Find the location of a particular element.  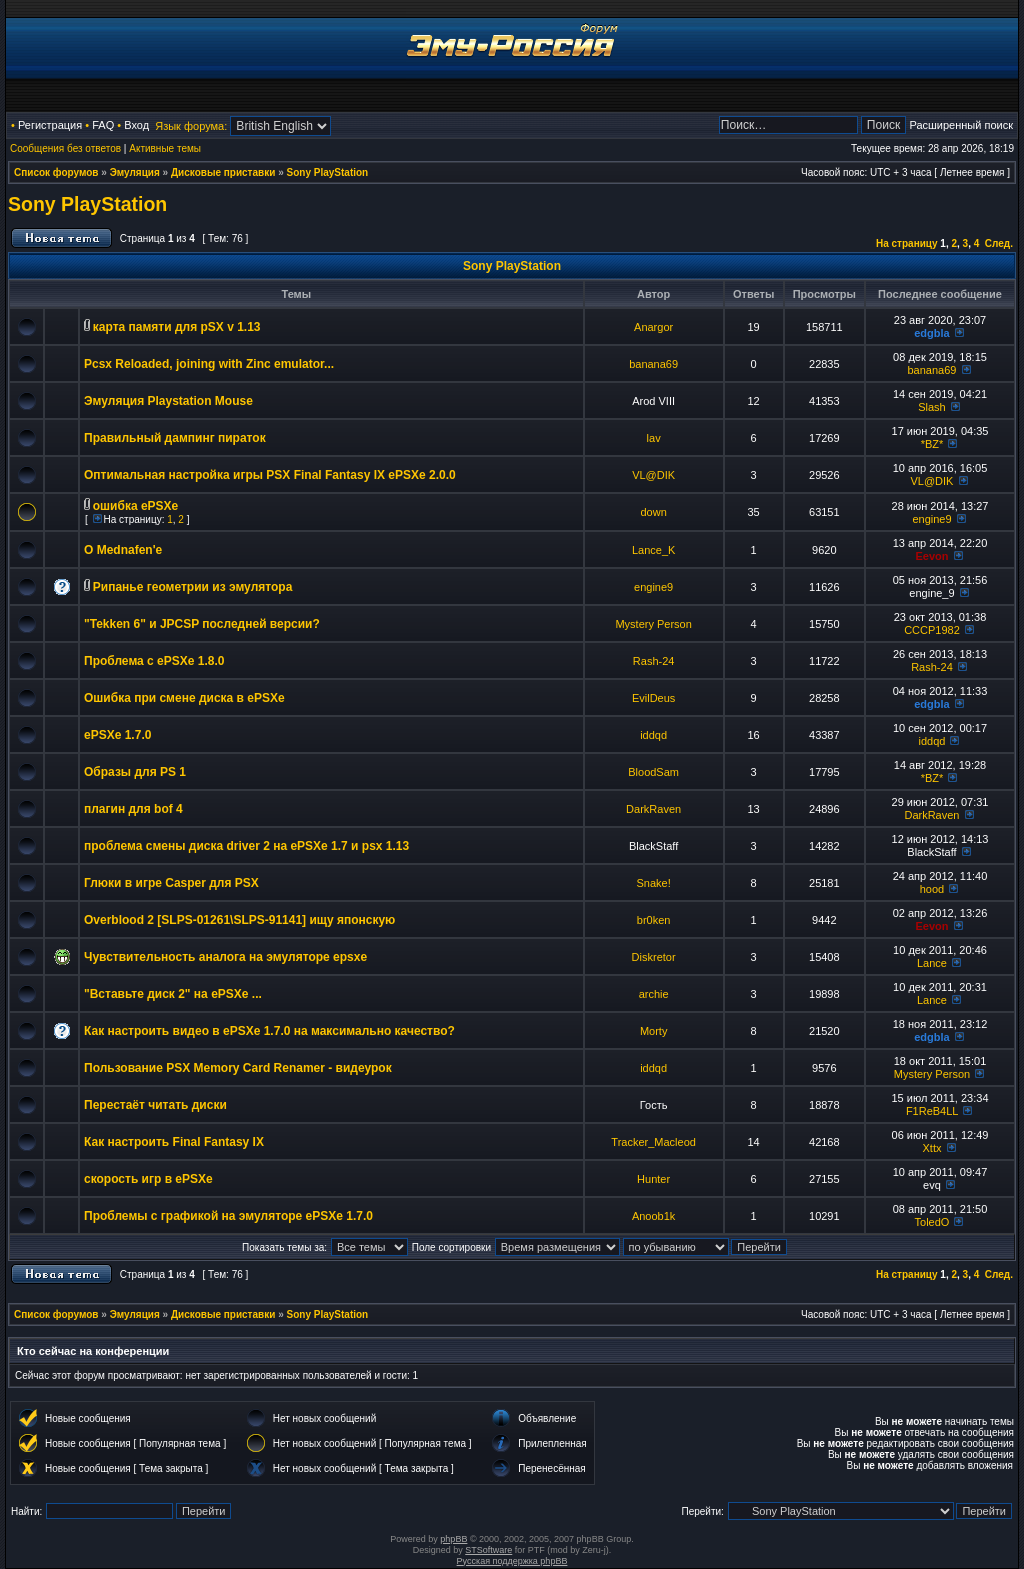

Оптимальная настройка игры PSX Final Fantasy IX ePSXe 2.0.0 is located at coordinates (270, 475).